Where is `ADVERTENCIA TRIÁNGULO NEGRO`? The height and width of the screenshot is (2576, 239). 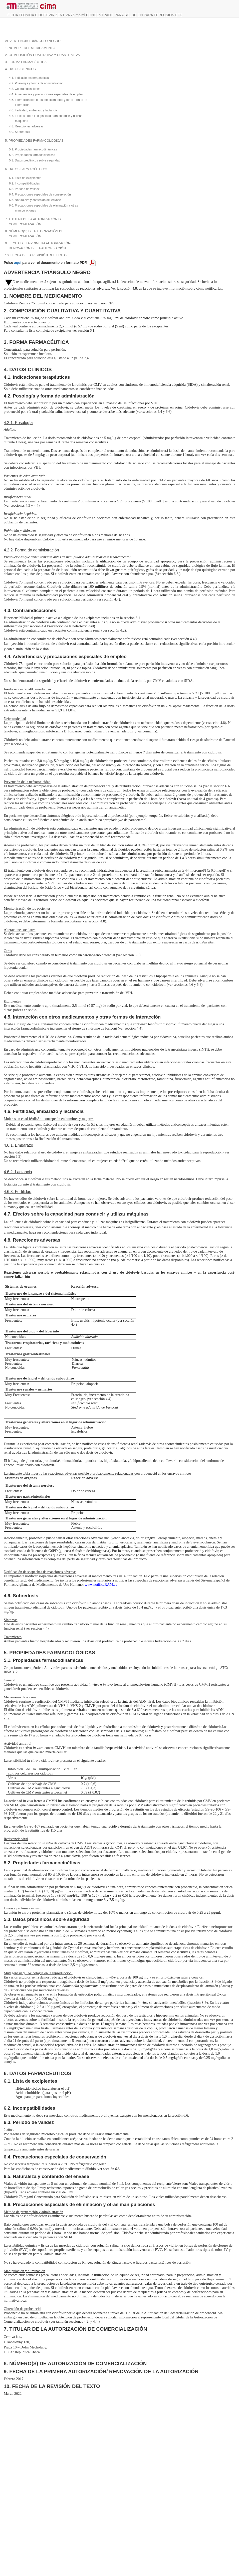
ADVERTENCIA TRIÁNGULO NEGRO is located at coordinates (33, 41).